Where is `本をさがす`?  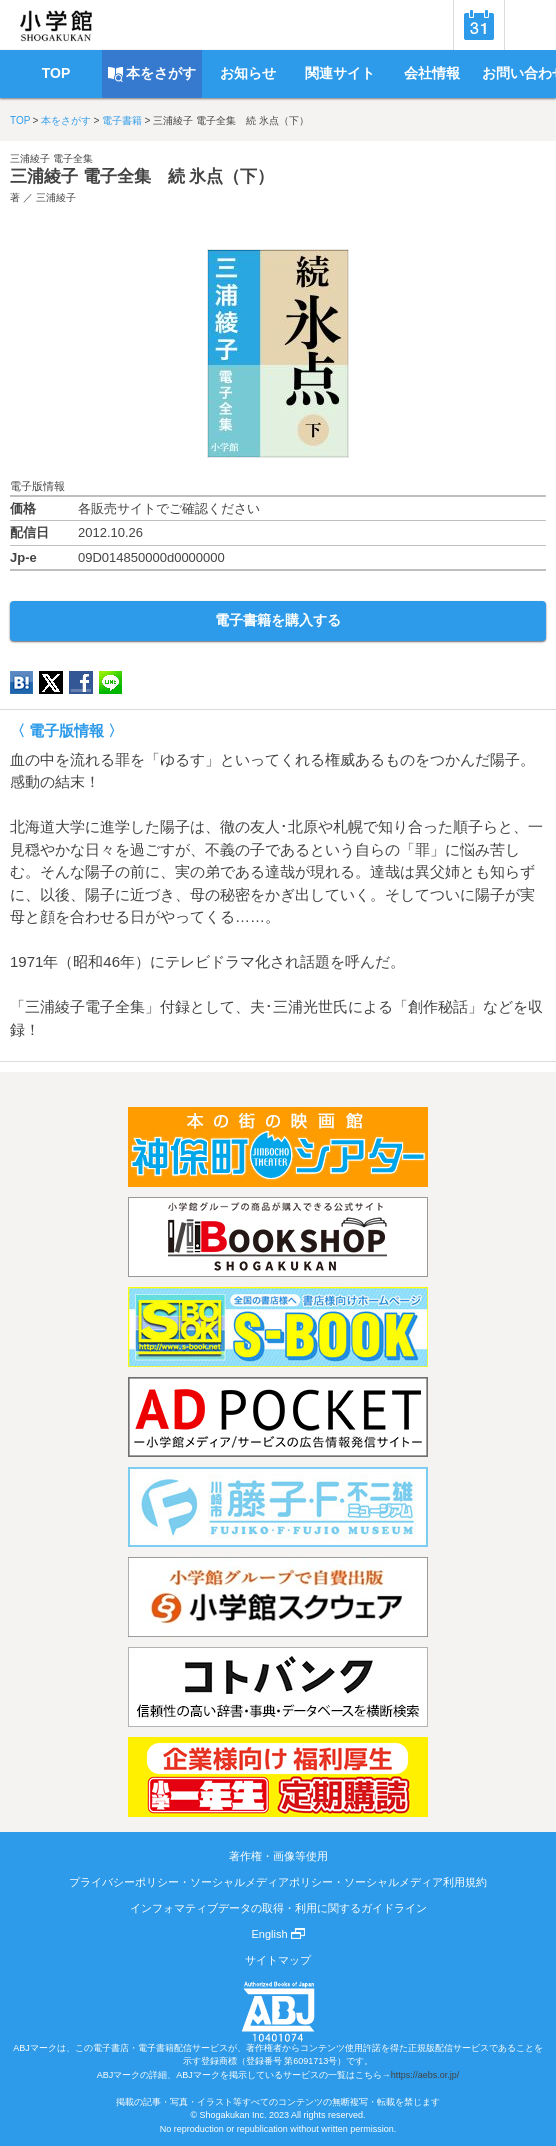
本をさがす is located at coordinates (66, 120).